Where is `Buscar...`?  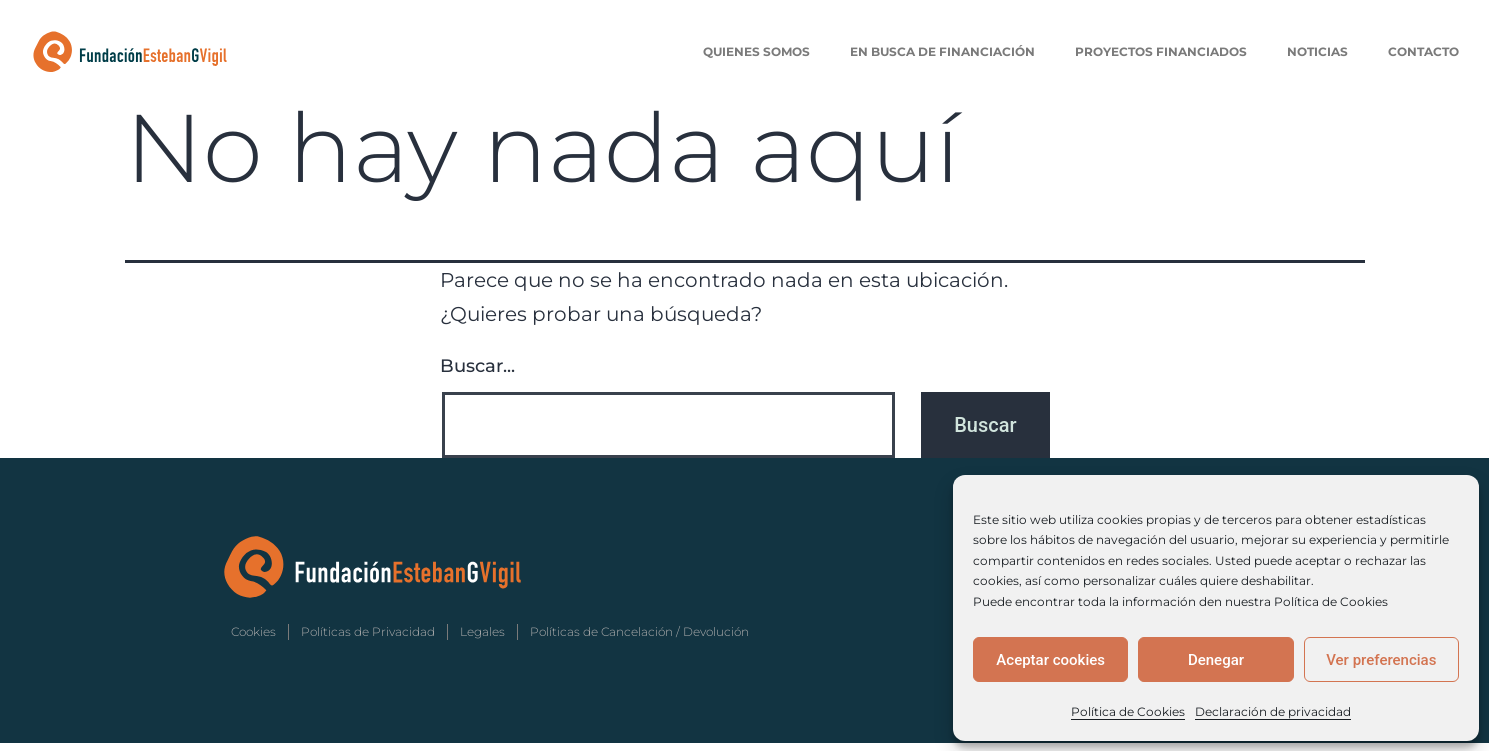
Buscar... is located at coordinates (477, 375).